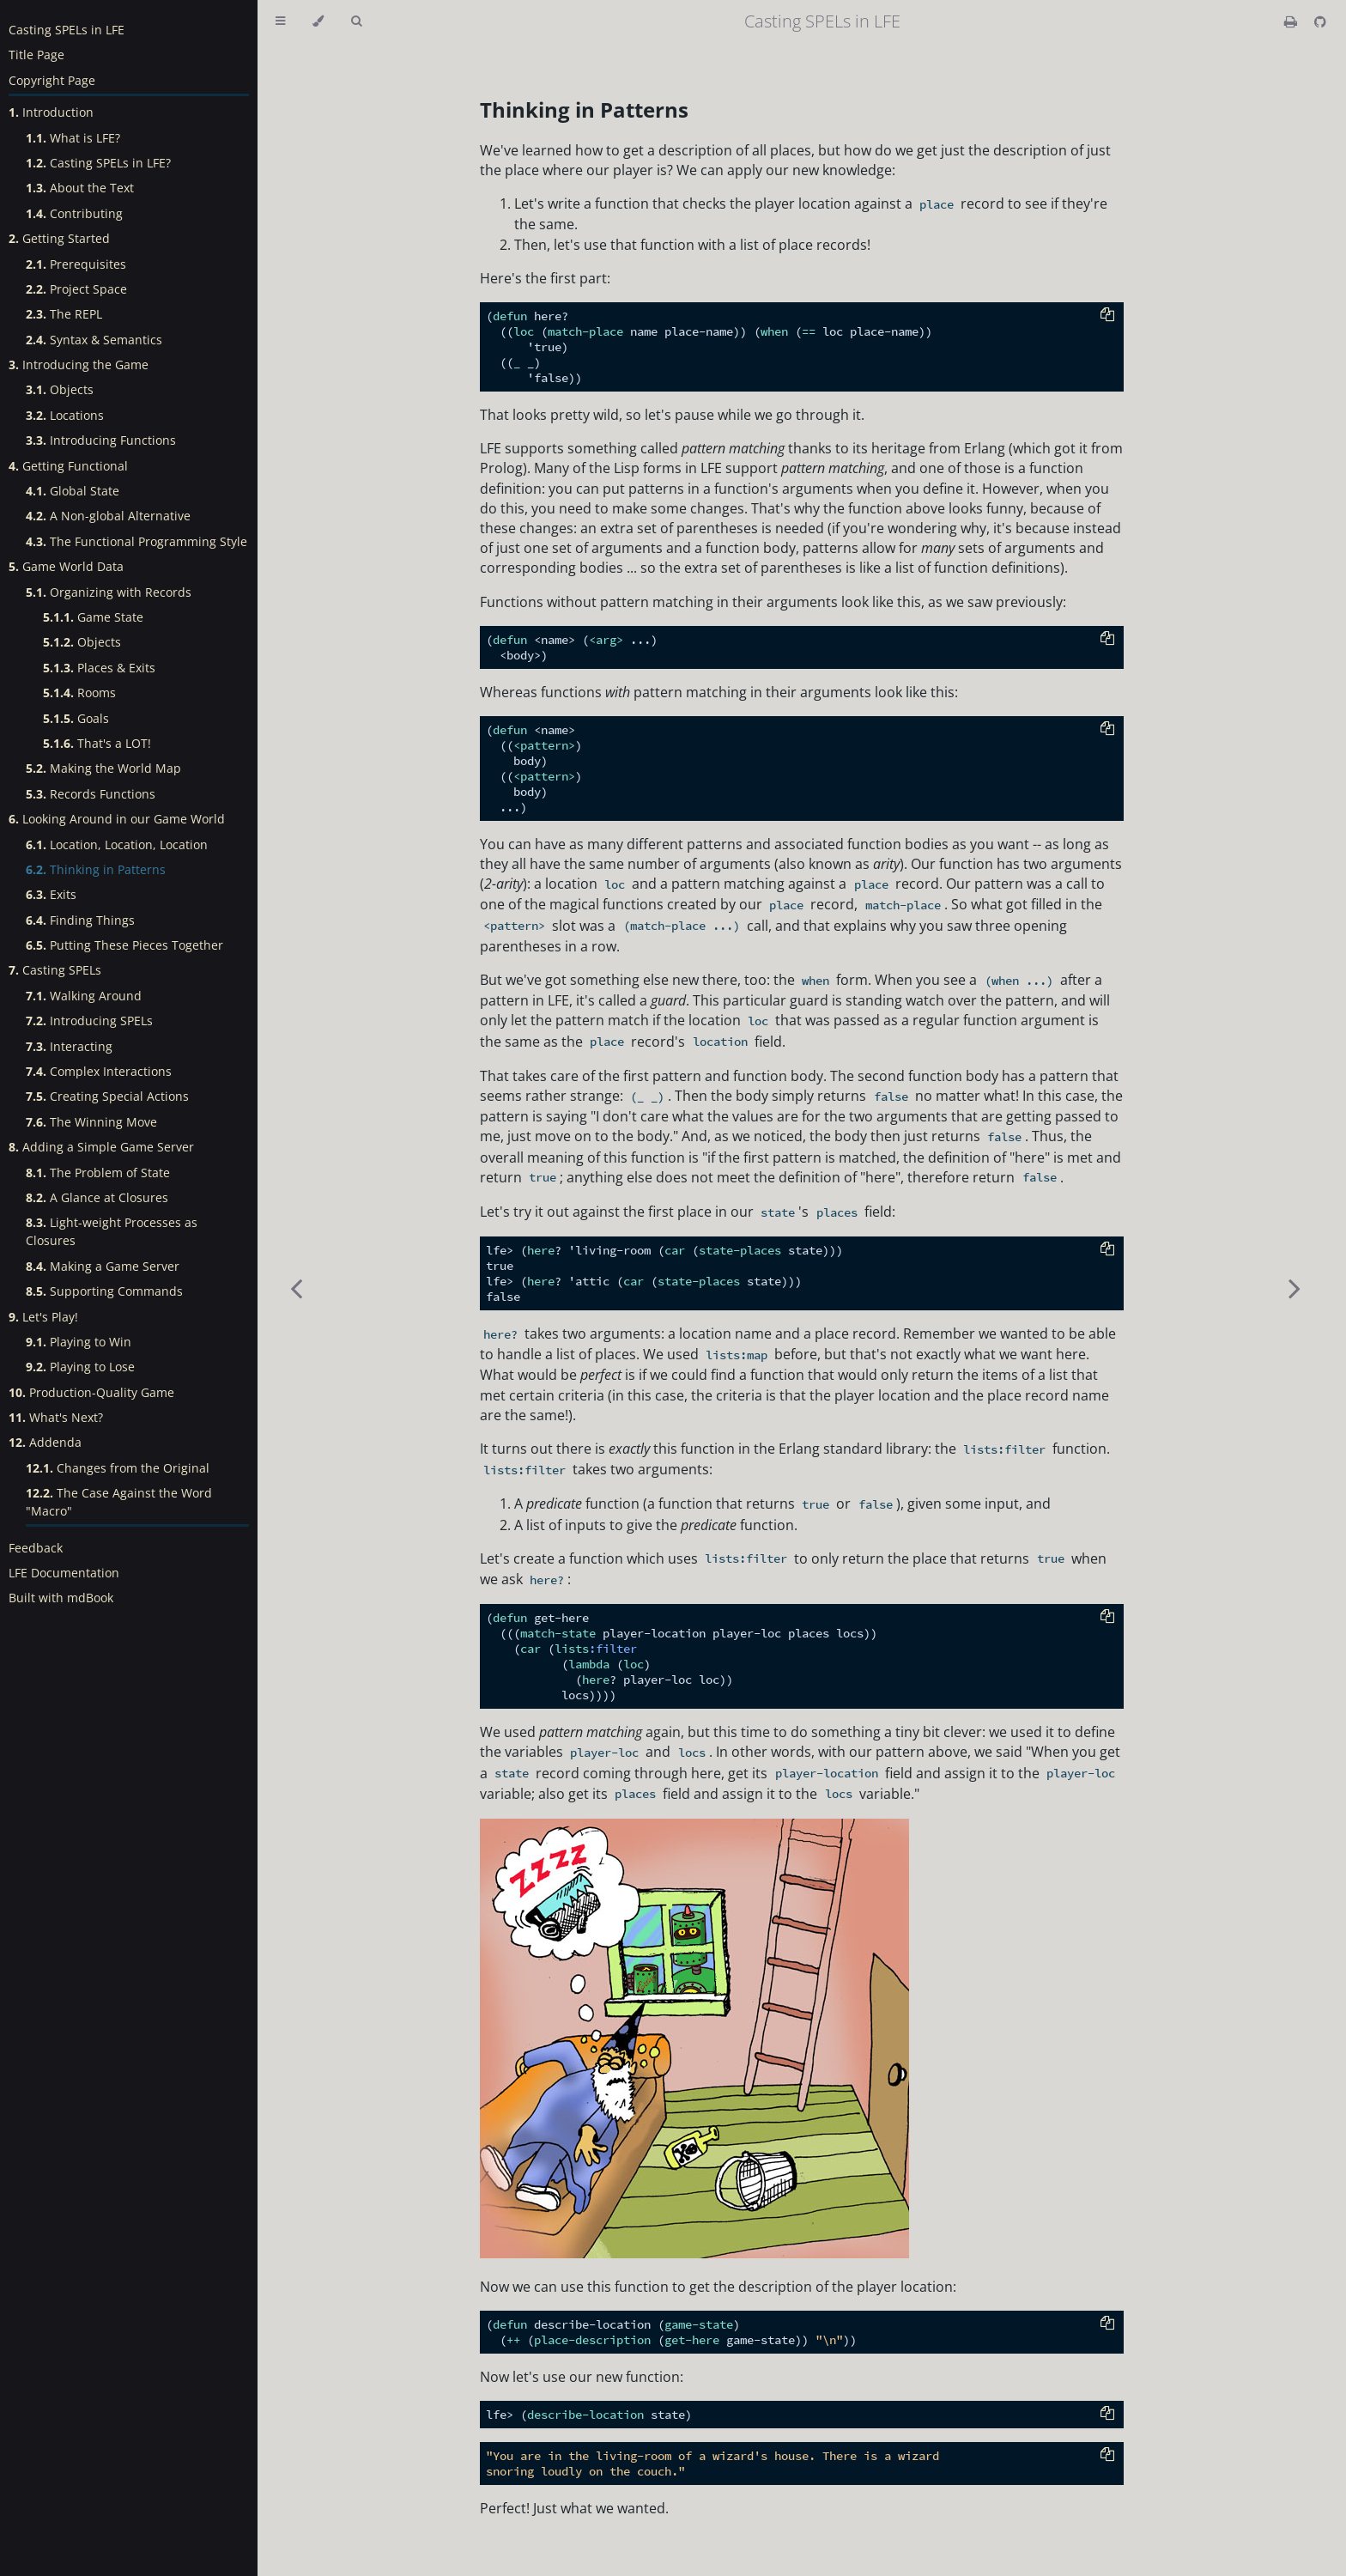 The height and width of the screenshot is (2576, 1346). I want to click on Exits, so click(51, 894).